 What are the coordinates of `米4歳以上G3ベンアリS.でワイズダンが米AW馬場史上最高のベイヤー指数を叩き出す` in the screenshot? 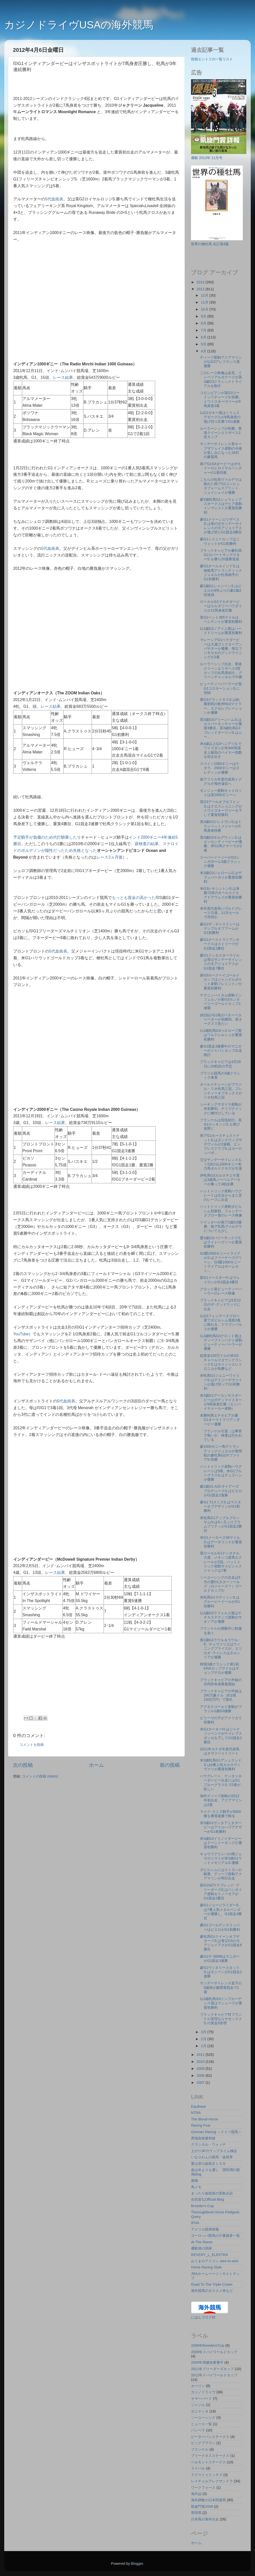 It's located at (221, 750).